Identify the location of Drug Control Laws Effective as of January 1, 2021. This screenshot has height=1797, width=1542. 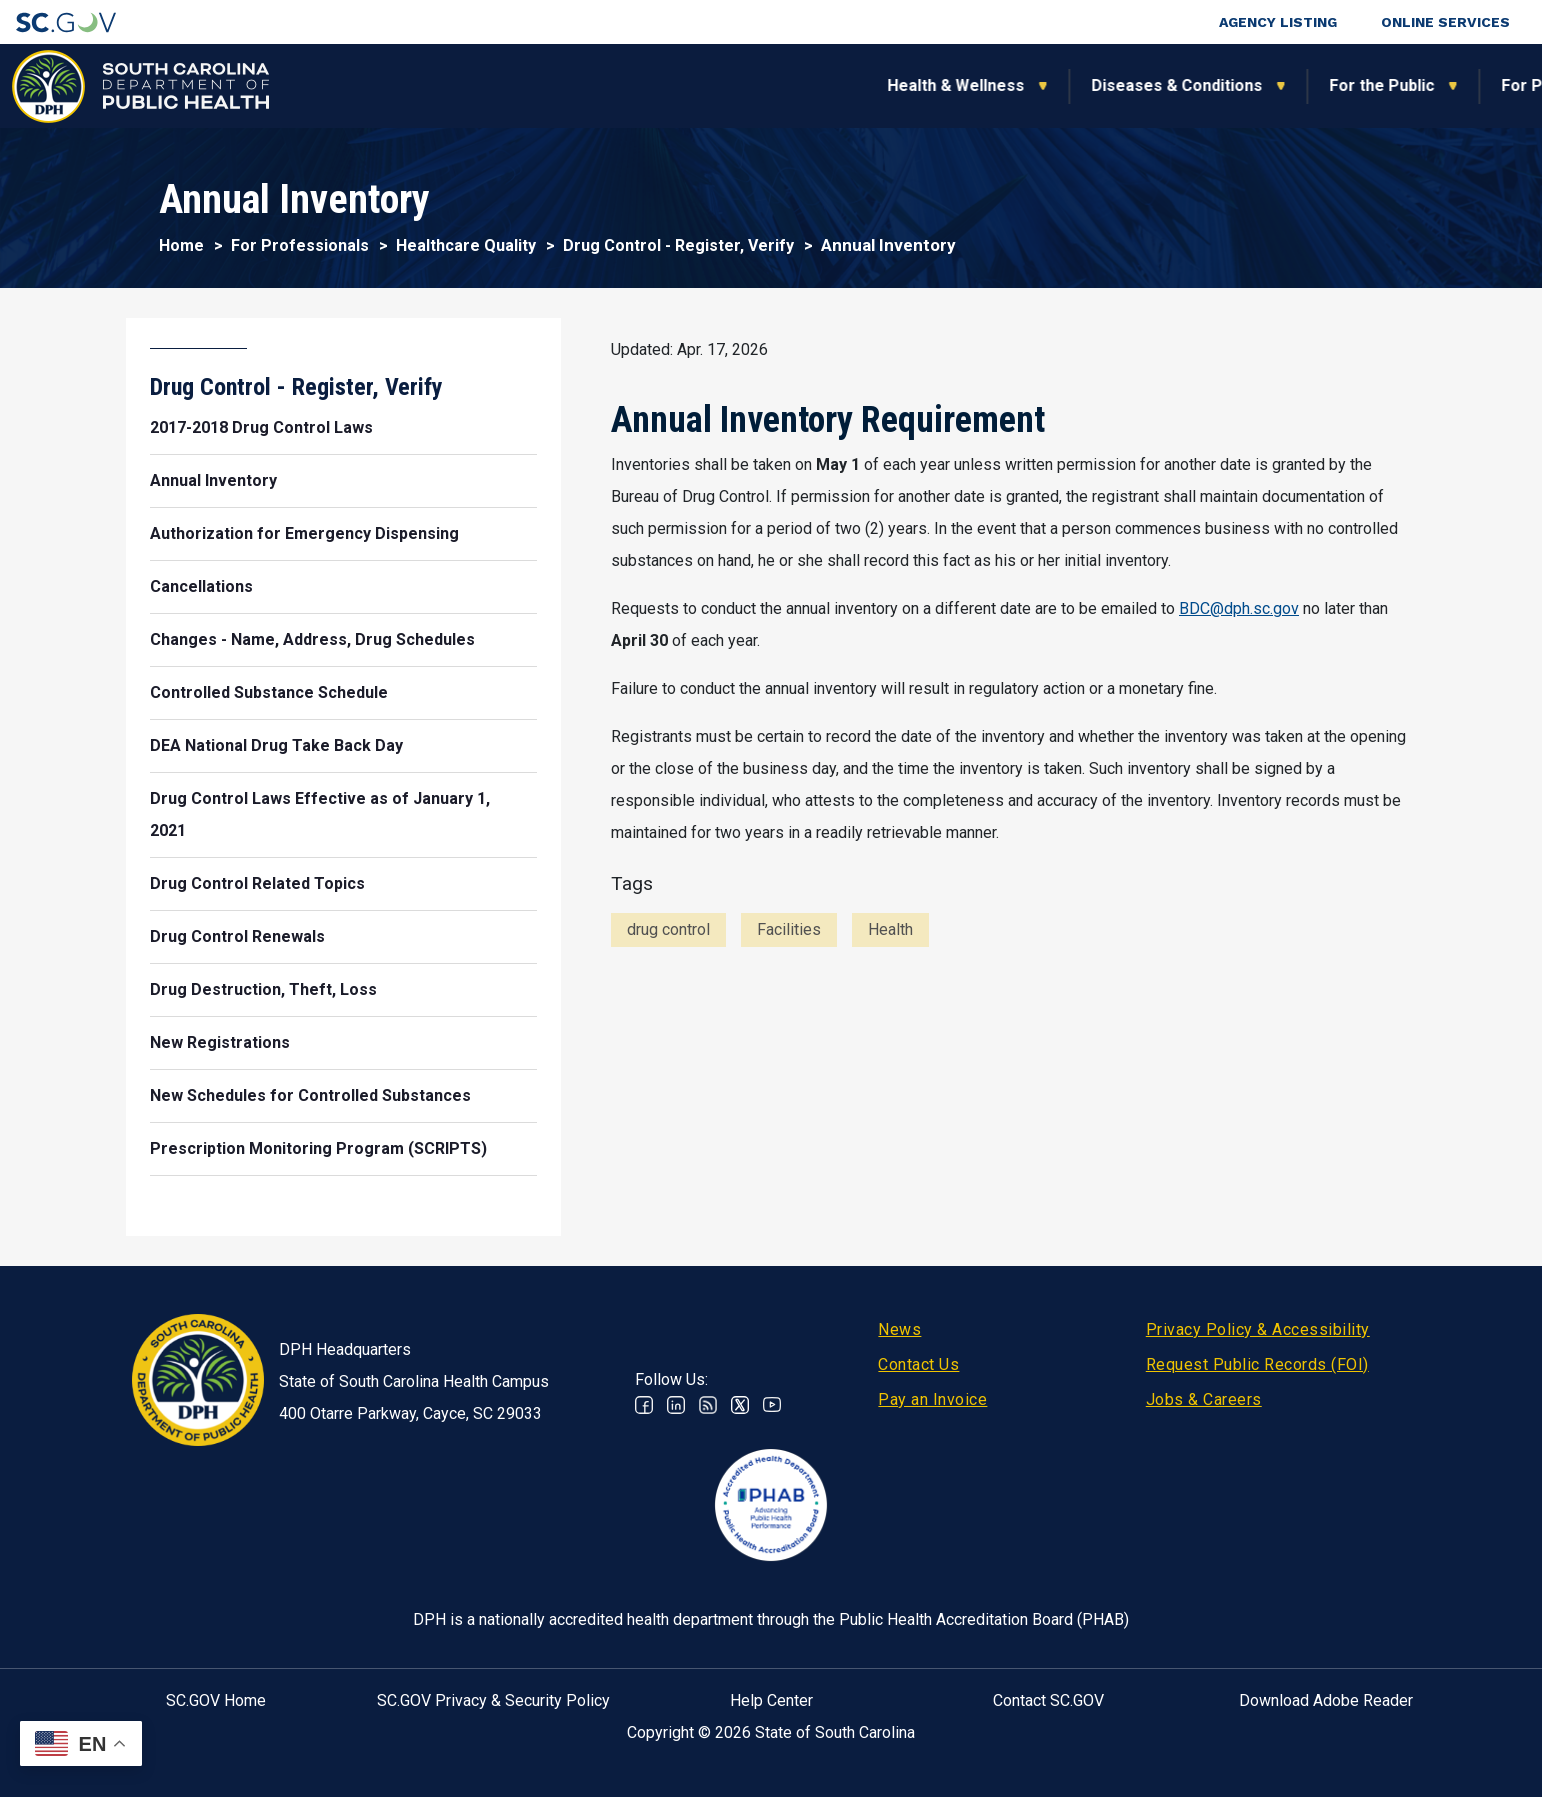
(320, 814).